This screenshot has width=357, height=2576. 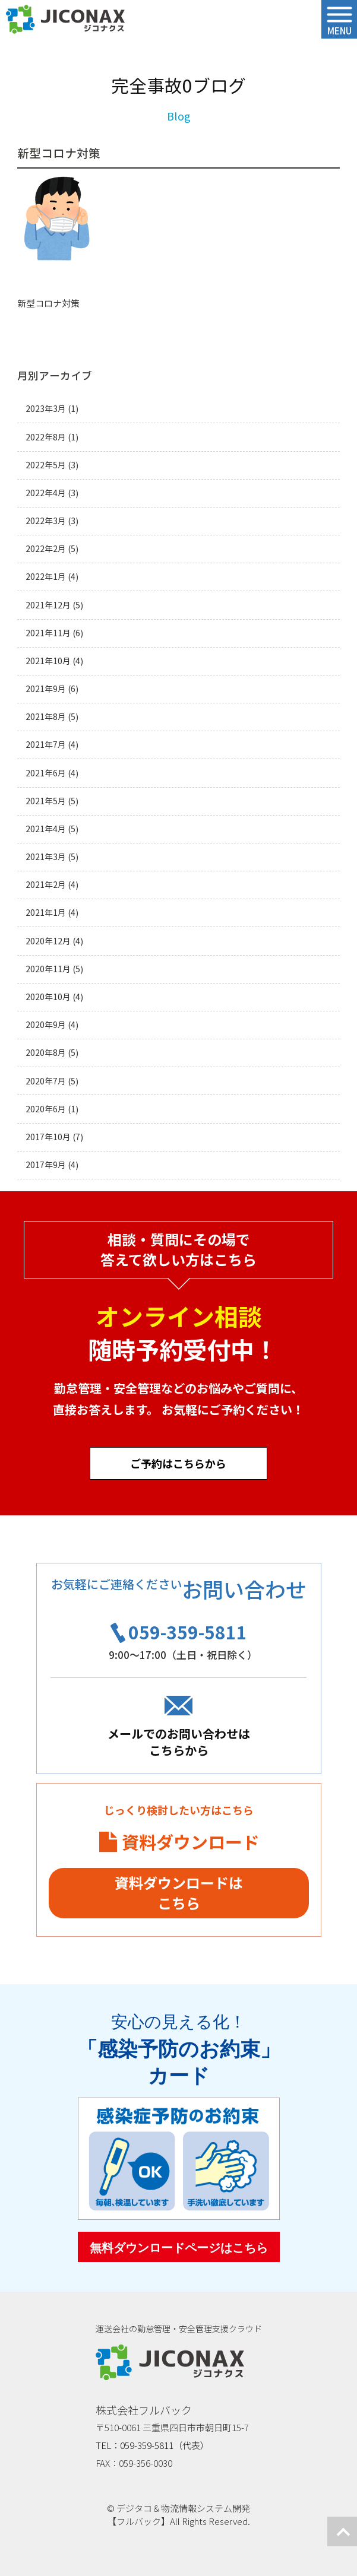 What do you see at coordinates (152, 2445) in the screenshot?
I see `TEL：059-359-5811（代表）` at bounding box center [152, 2445].